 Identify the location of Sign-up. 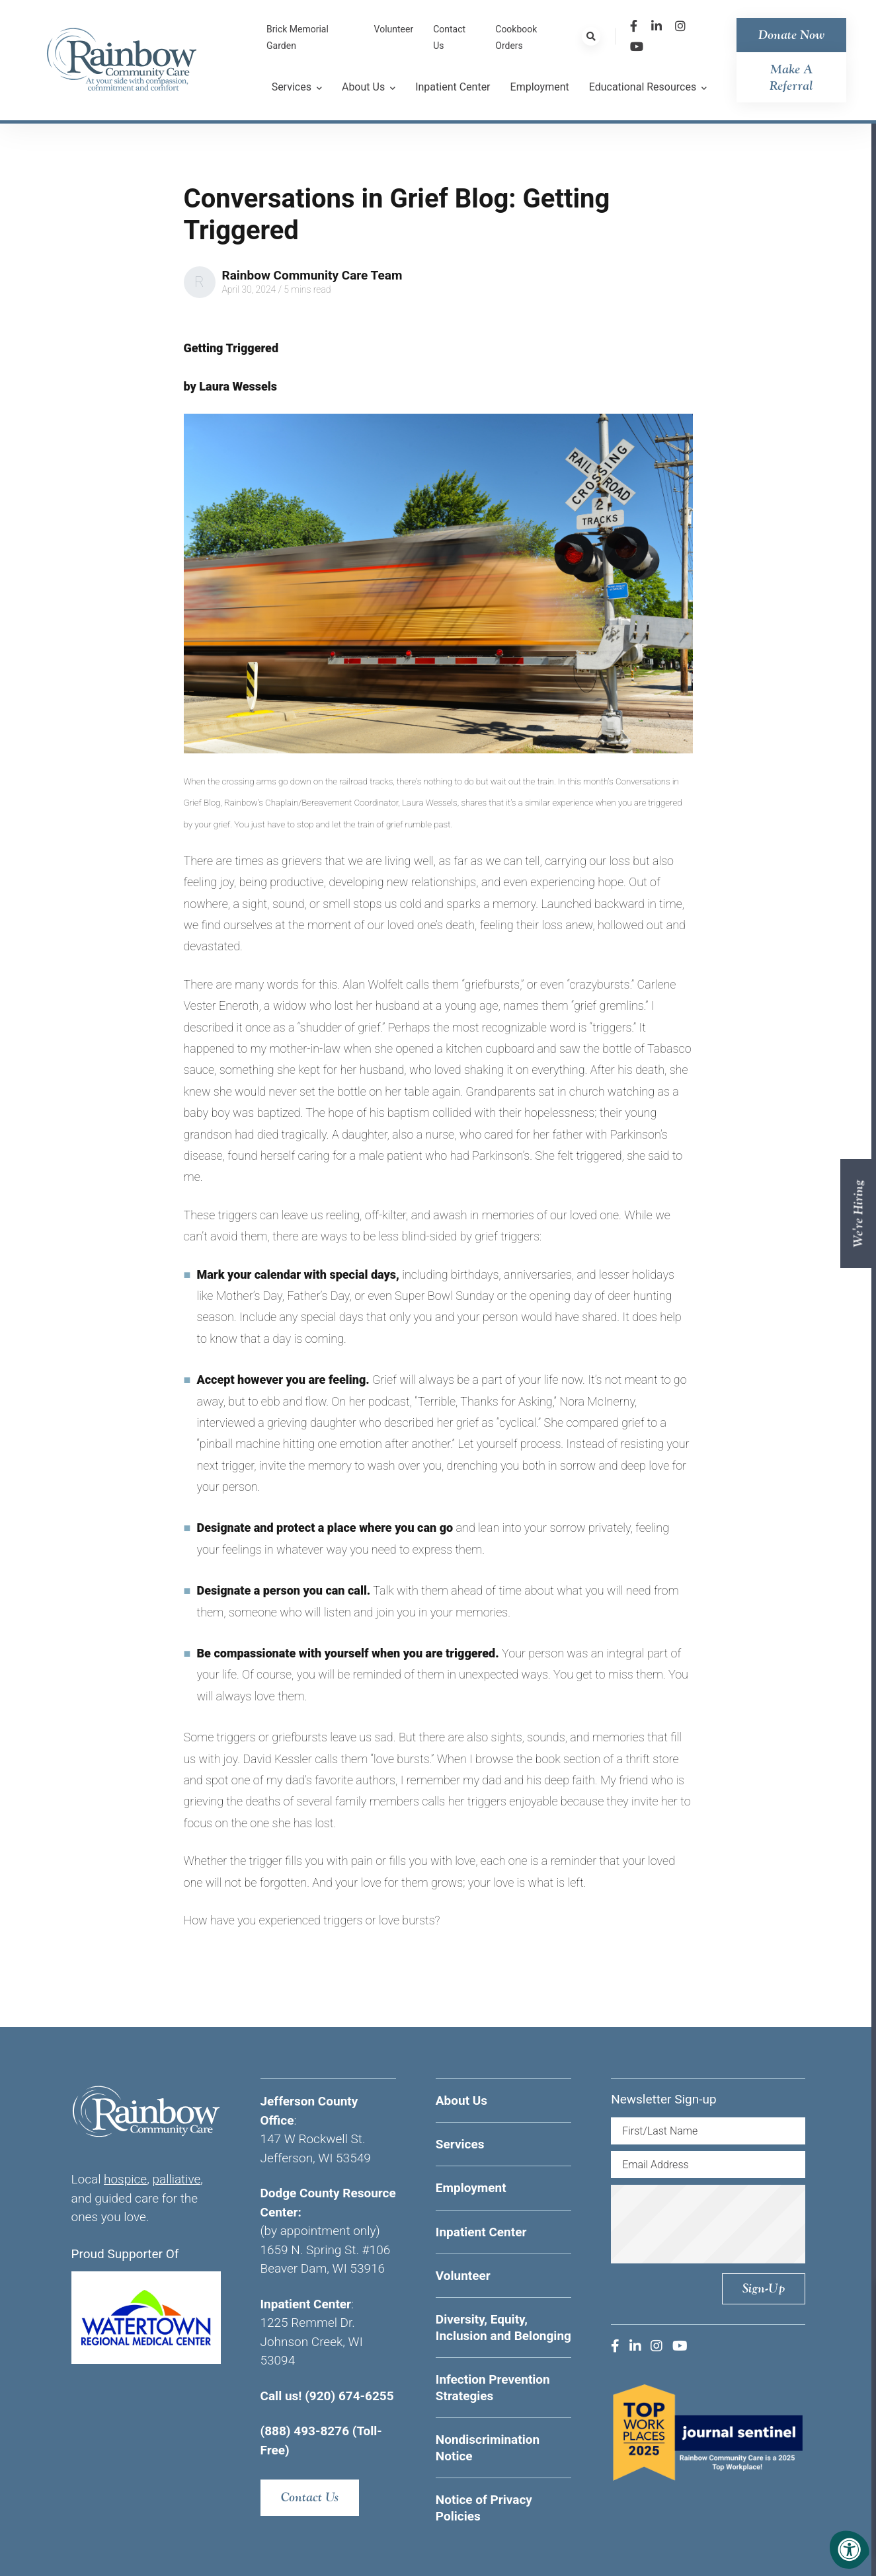
(763, 2288).